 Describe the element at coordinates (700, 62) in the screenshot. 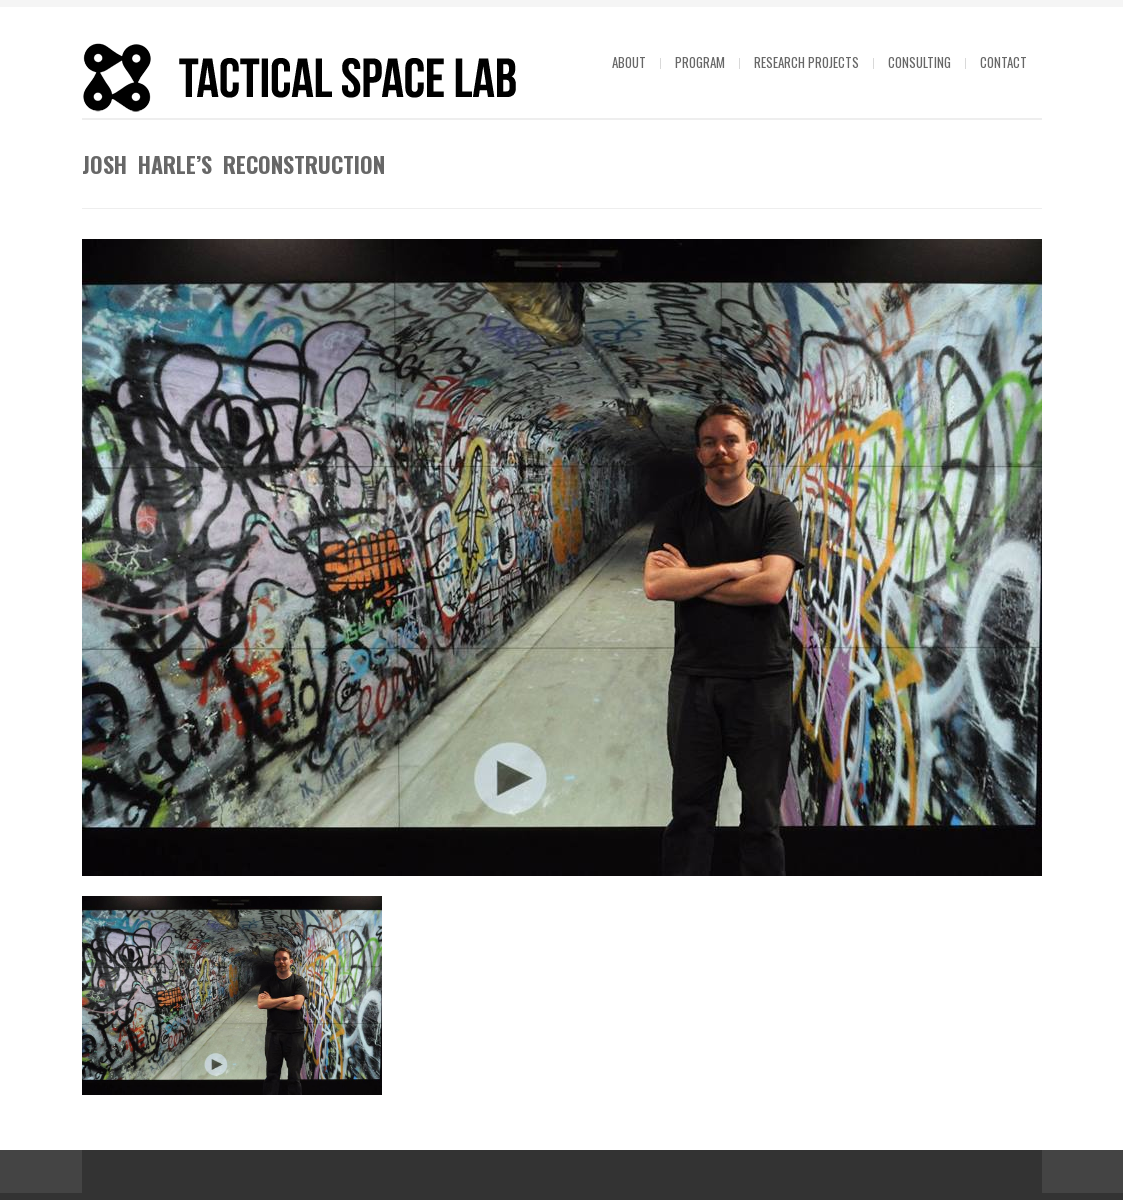

I see `Program` at that location.